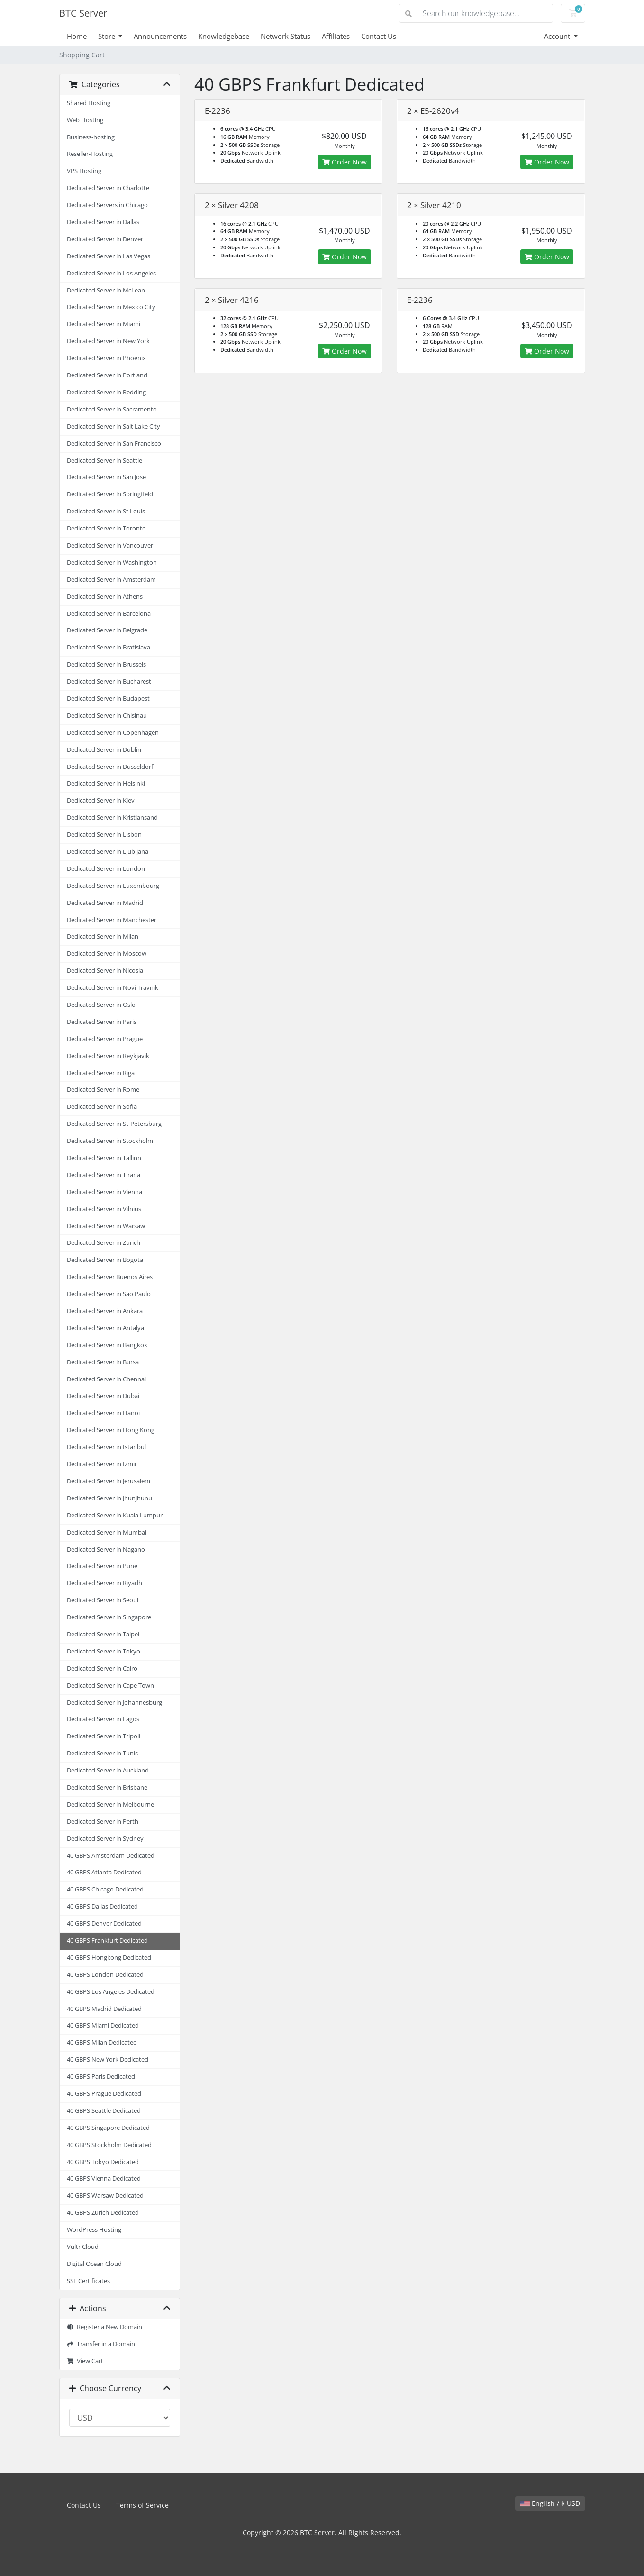  I want to click on Dedicated Server in Sacramento, so click(112, 409).